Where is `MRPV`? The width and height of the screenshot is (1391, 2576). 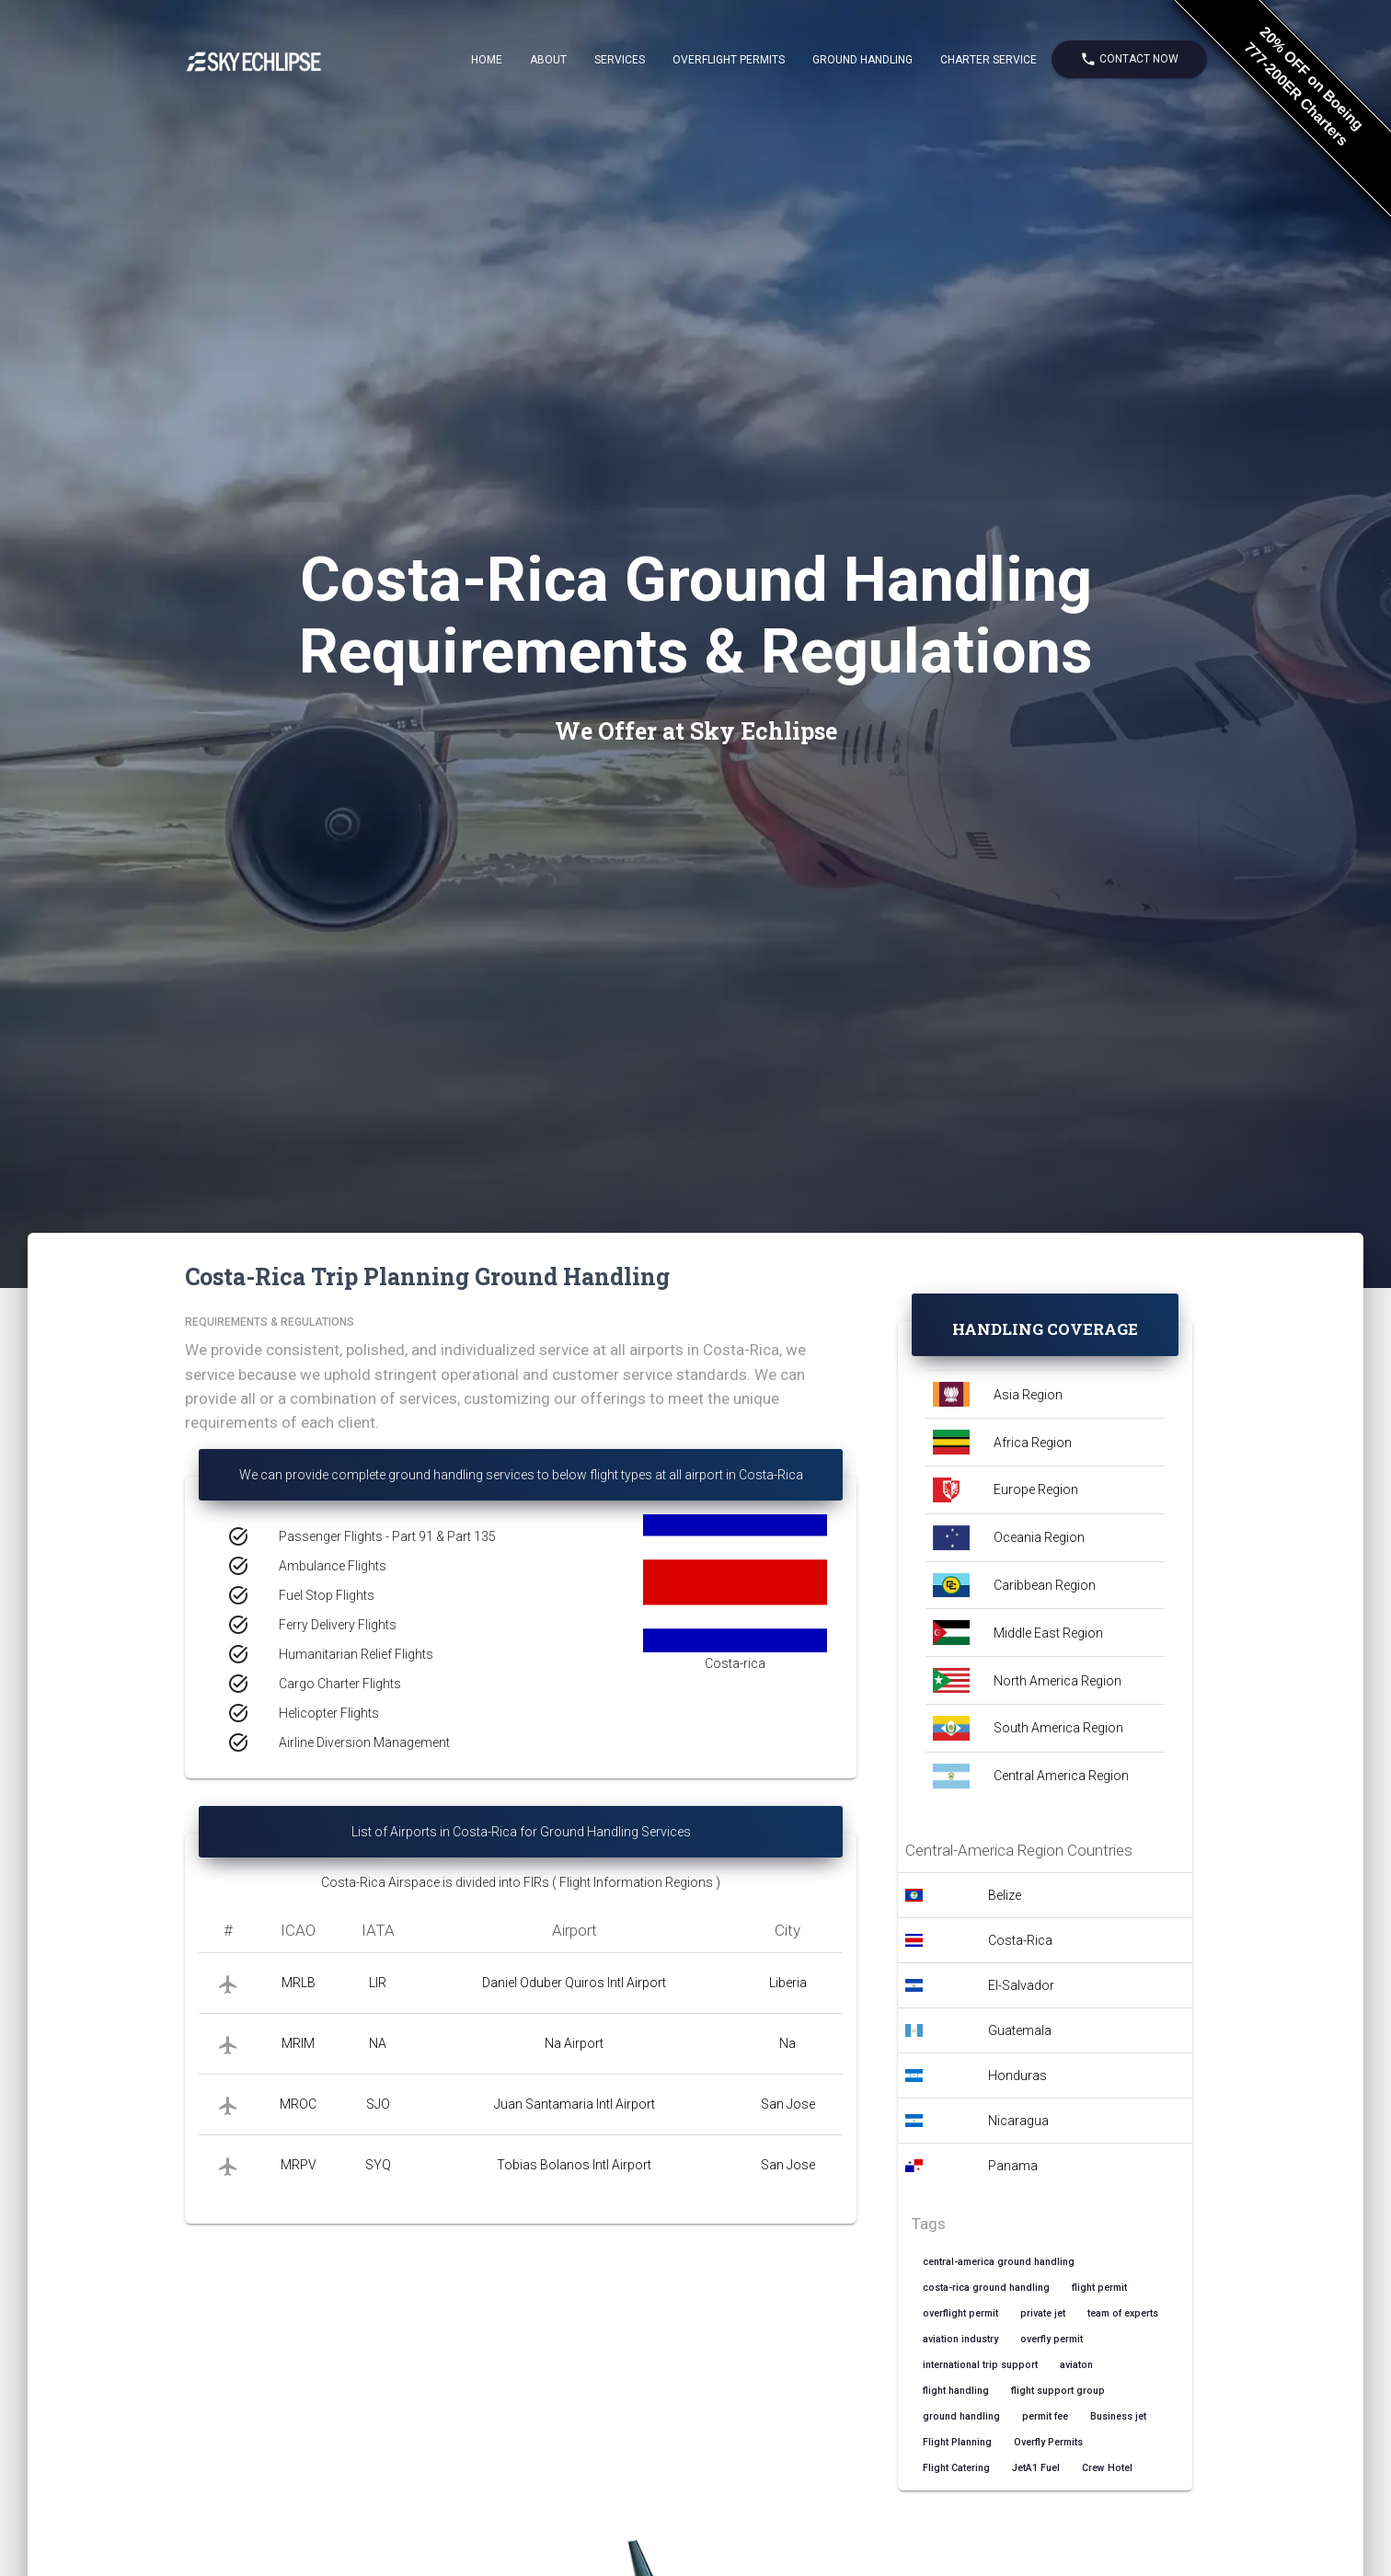
MRPV is located at coordinates (298, 2164).